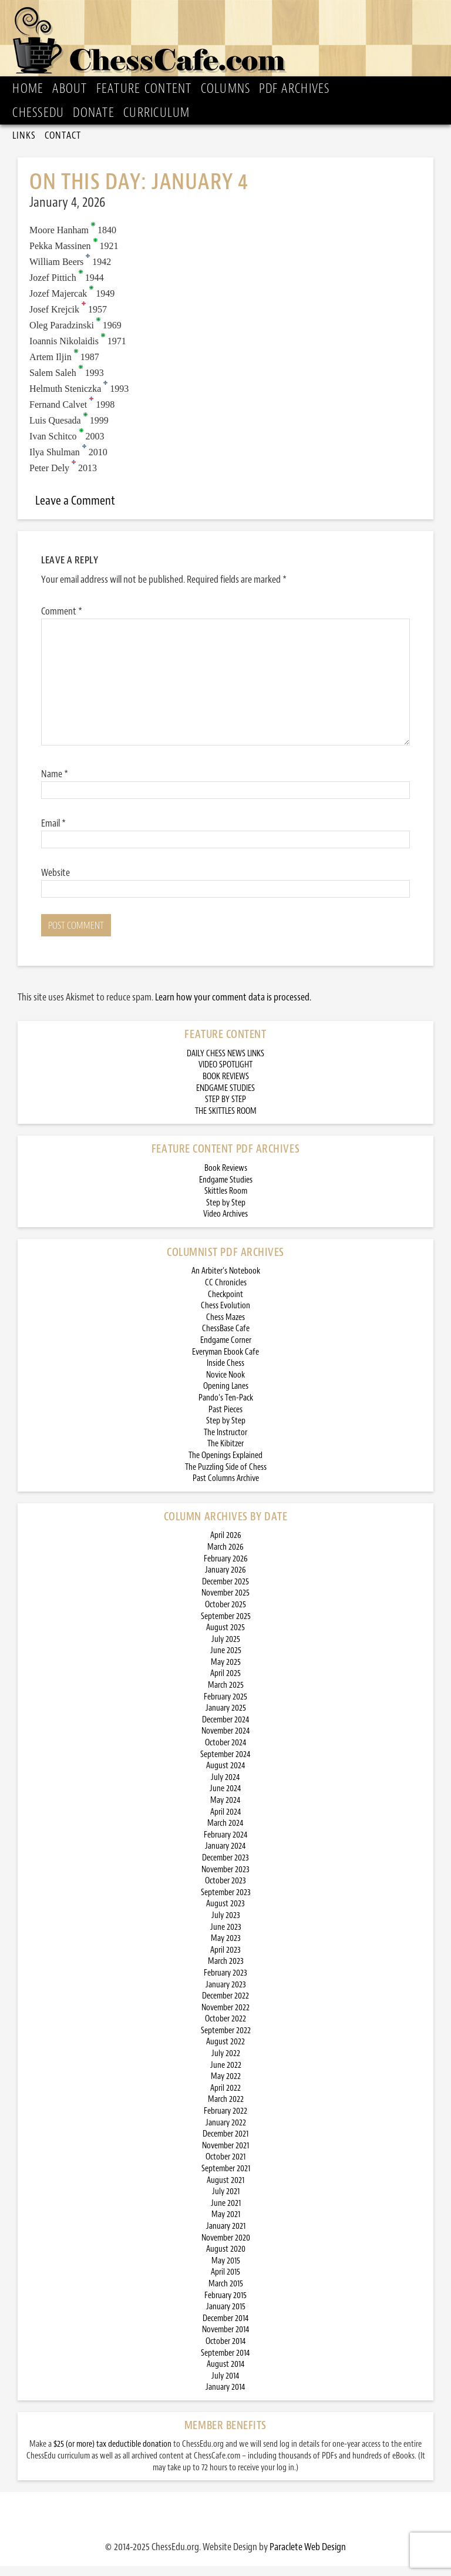 Image resolution: width=451 pixels, height=2576 pixels. I want to click on Inside Chess, so click(225, 1373).